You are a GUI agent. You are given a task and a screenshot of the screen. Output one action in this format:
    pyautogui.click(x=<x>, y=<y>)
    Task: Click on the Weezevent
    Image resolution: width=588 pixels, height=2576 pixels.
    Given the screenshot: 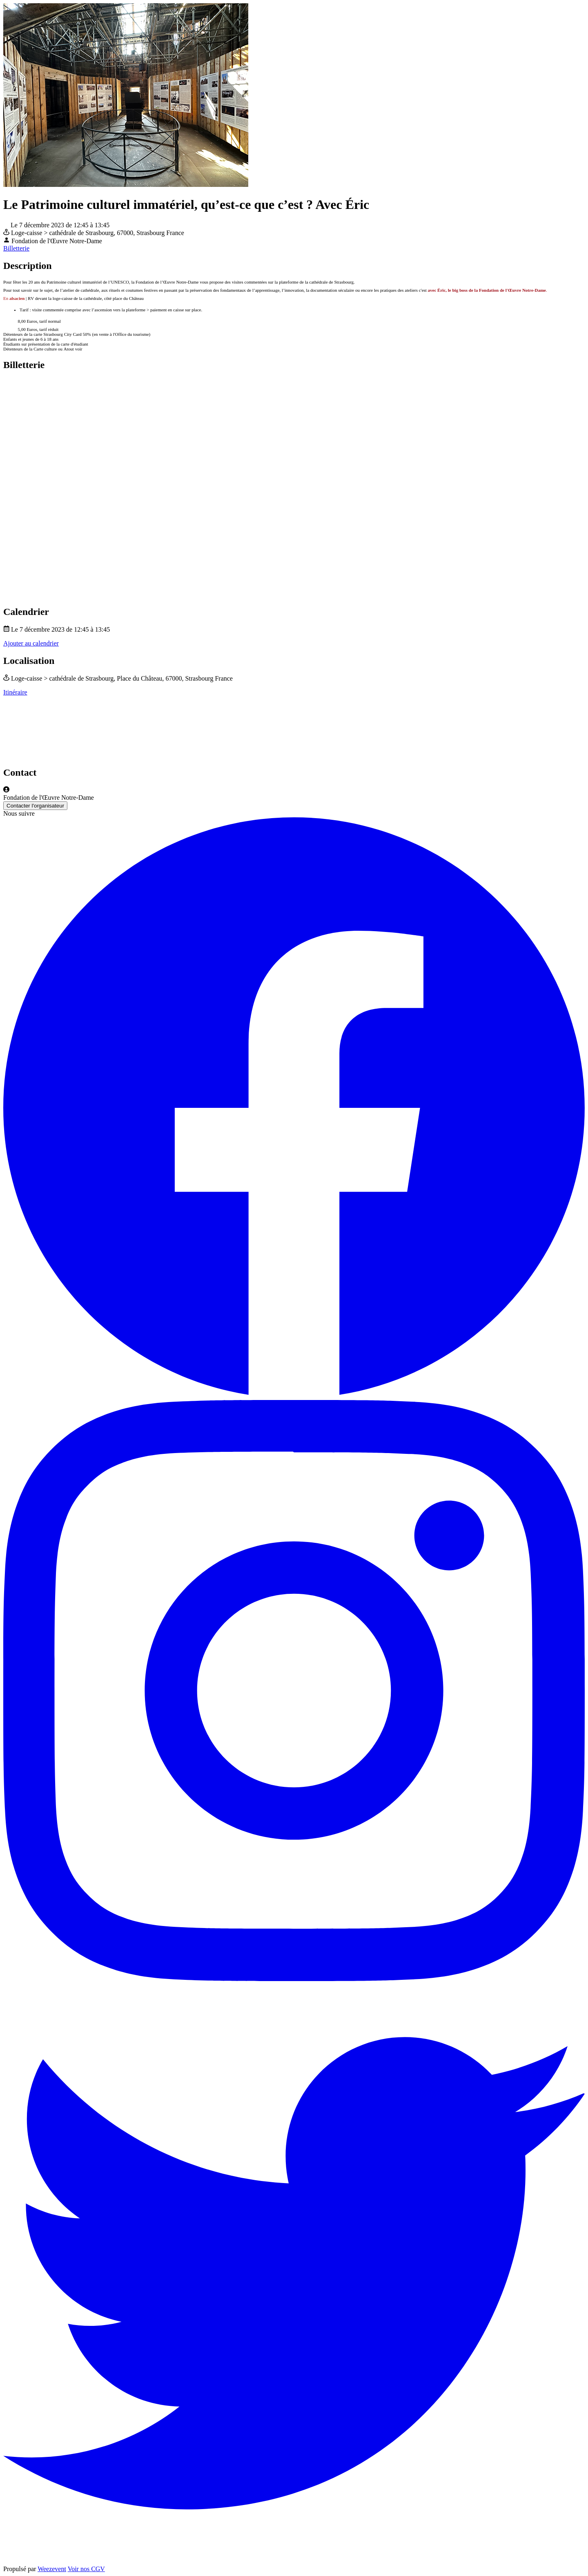 What is the action you would take?
    pyautogui.click(x=52, y=2568)
    